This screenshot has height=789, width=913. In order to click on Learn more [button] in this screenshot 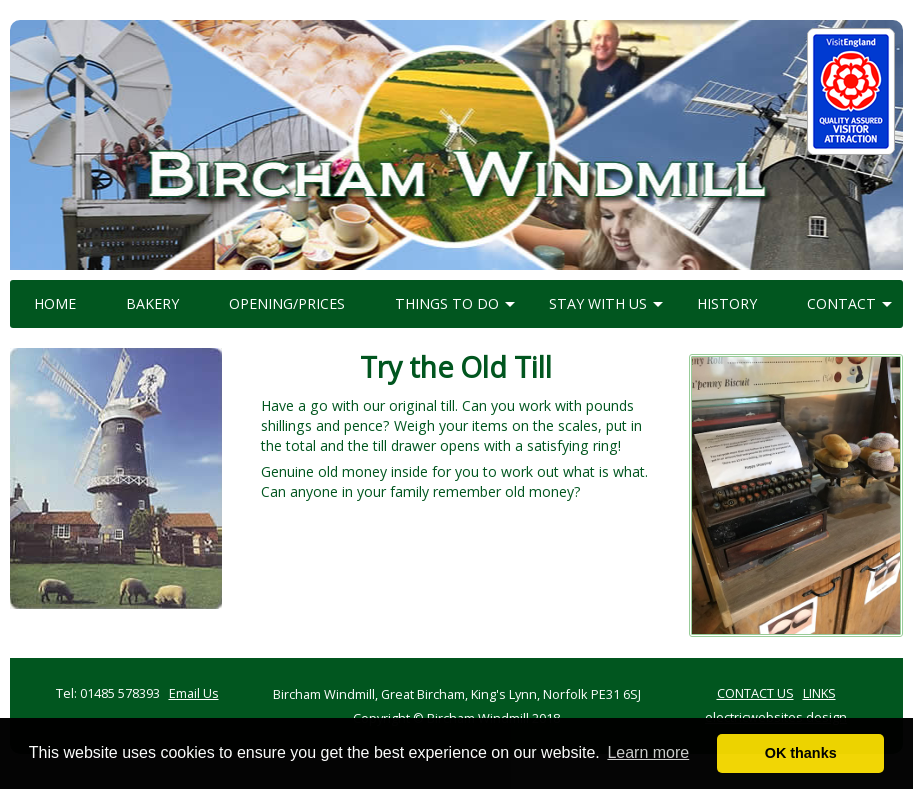, I will do `click(648, 752)`.